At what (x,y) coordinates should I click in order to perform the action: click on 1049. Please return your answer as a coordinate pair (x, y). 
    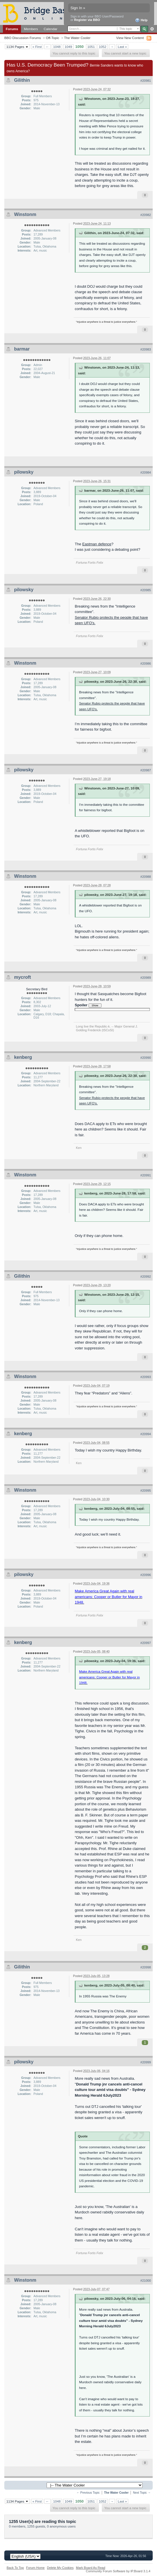
    Looking at the image, I should click on (68, 46).